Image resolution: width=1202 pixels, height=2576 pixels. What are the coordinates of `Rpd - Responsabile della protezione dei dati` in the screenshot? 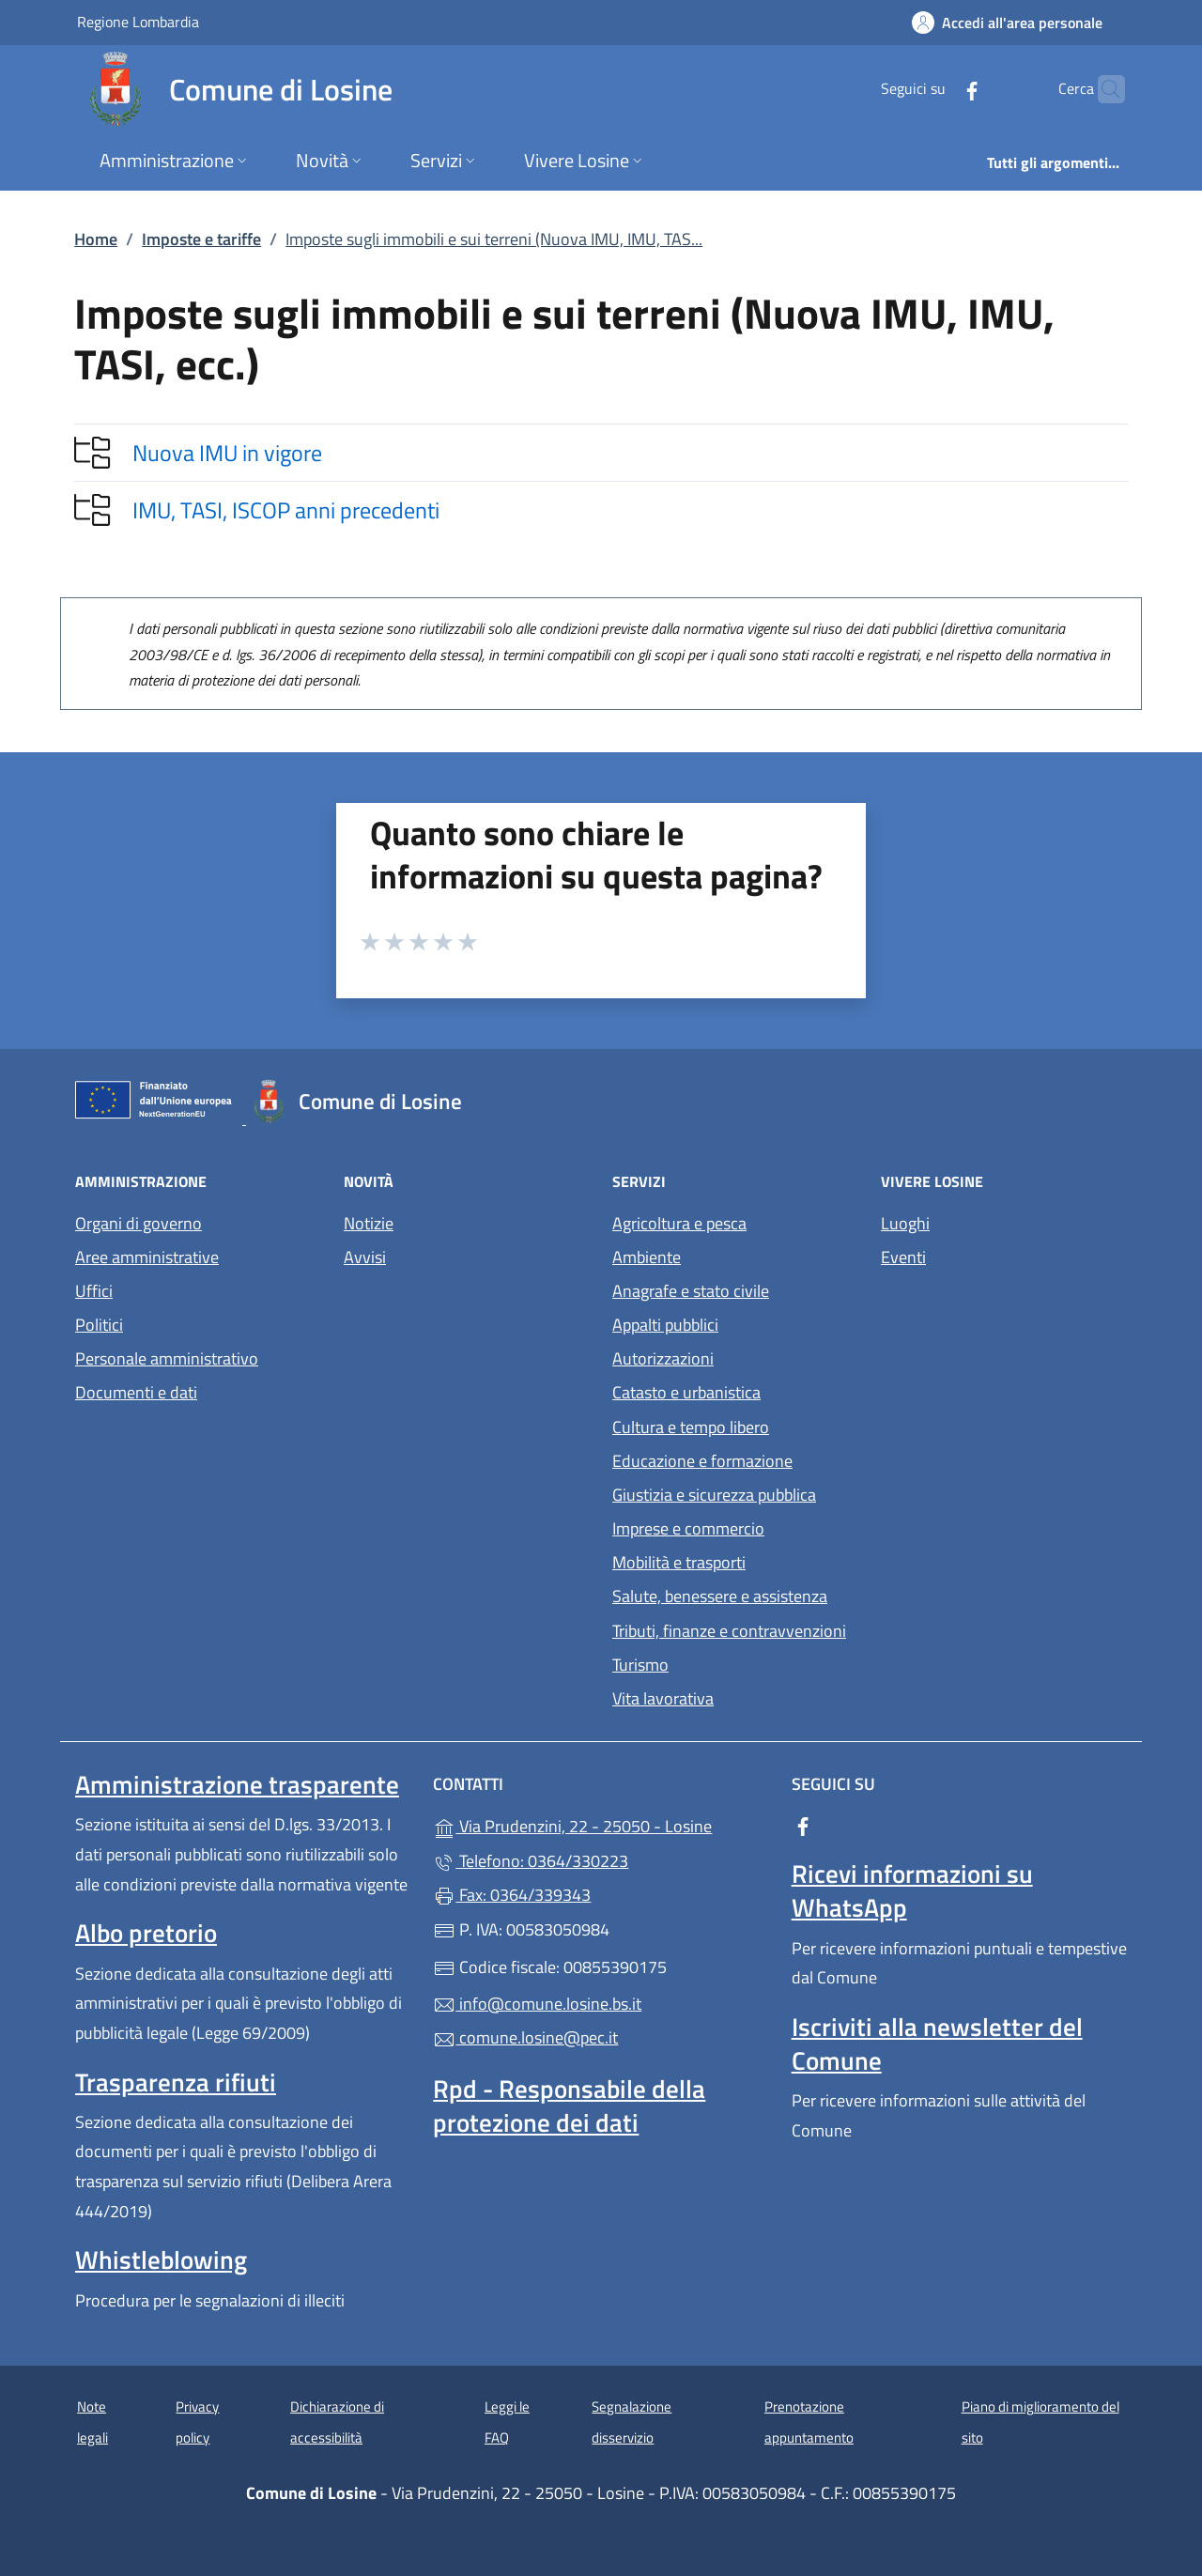 It's located at (569, 2105).